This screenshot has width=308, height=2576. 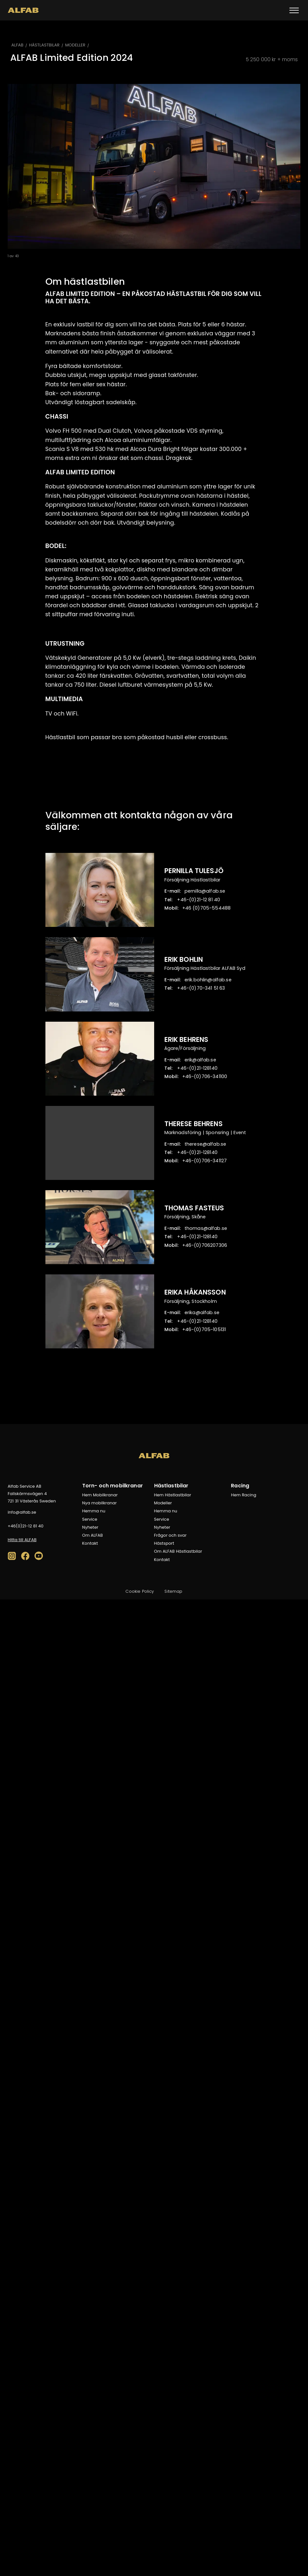 What do you see at coordinates (139, 1591) in the screenshot?
I see `Cookie Policy` at bounding box center [139, 1591].